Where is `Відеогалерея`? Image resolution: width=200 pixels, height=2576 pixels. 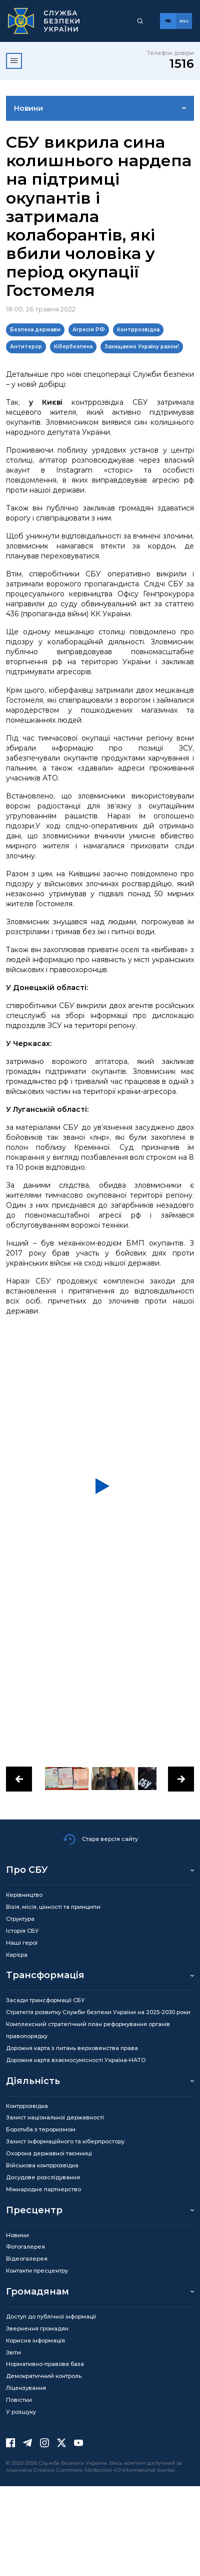 Відеогалерея is located at coordinates (27, 2258).